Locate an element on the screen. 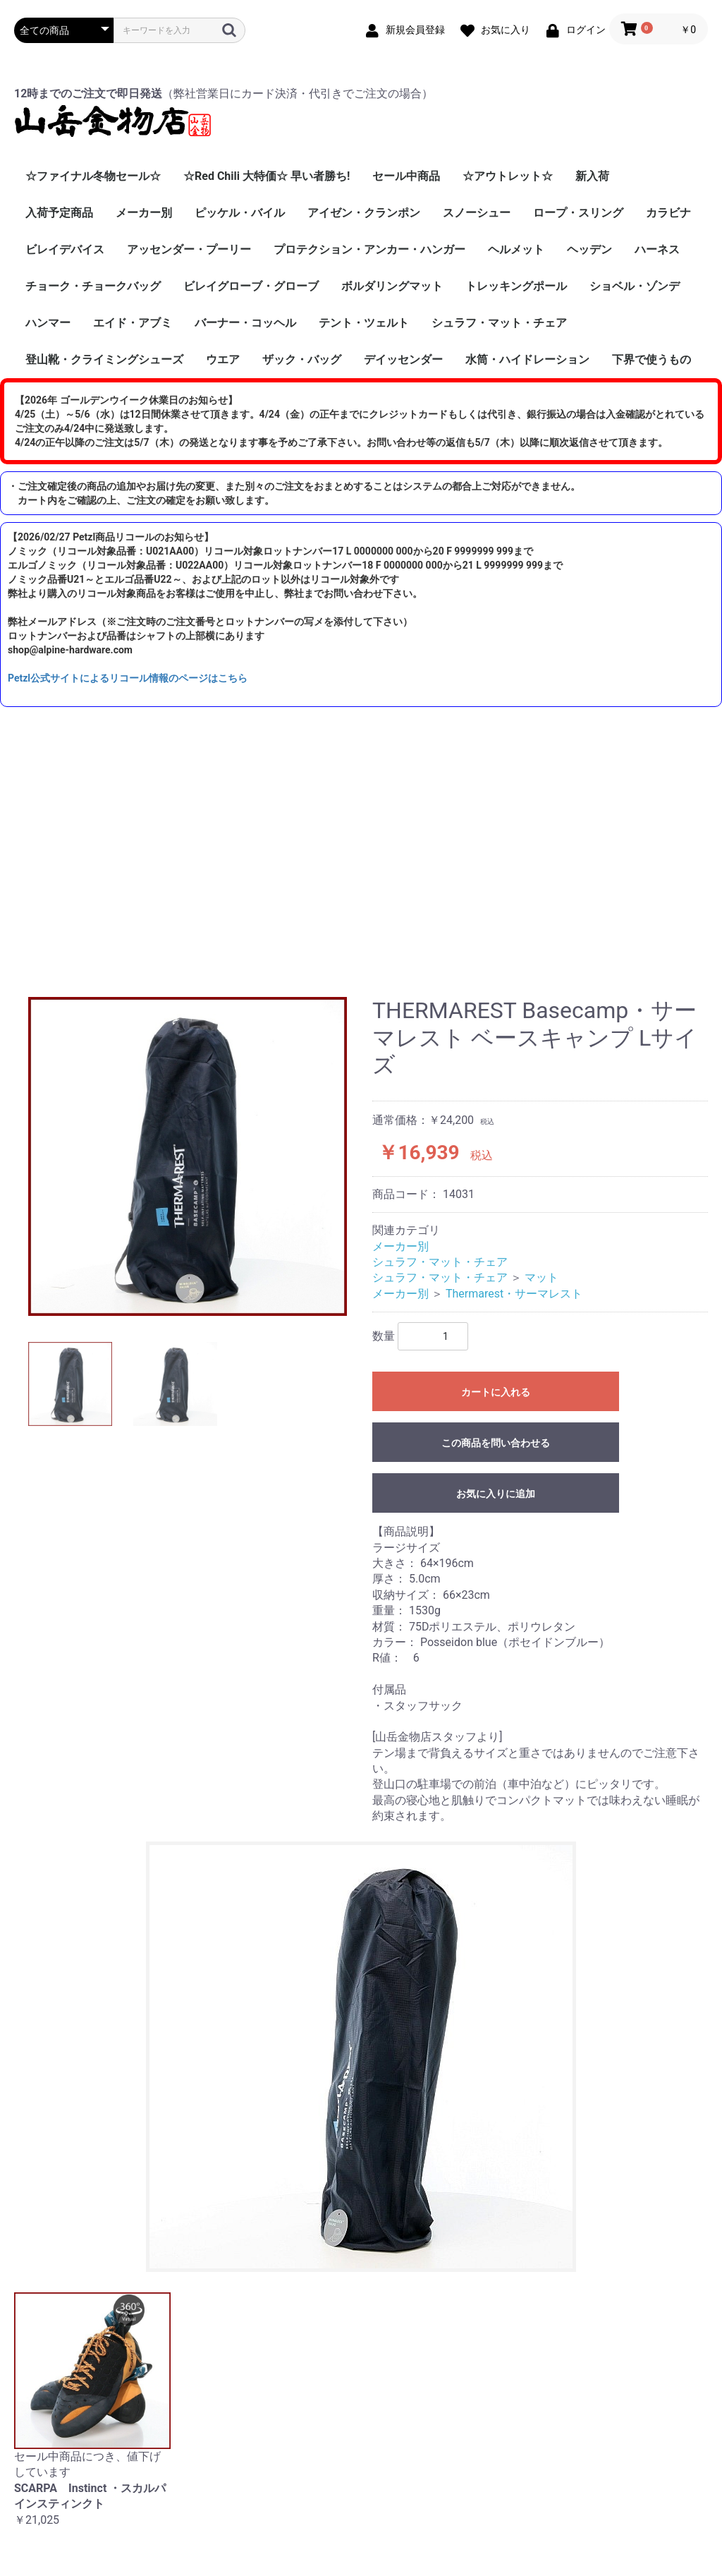 The width and height of the screenshot is (722, 2576). セール中商品 is located at coordinates (406, 176).